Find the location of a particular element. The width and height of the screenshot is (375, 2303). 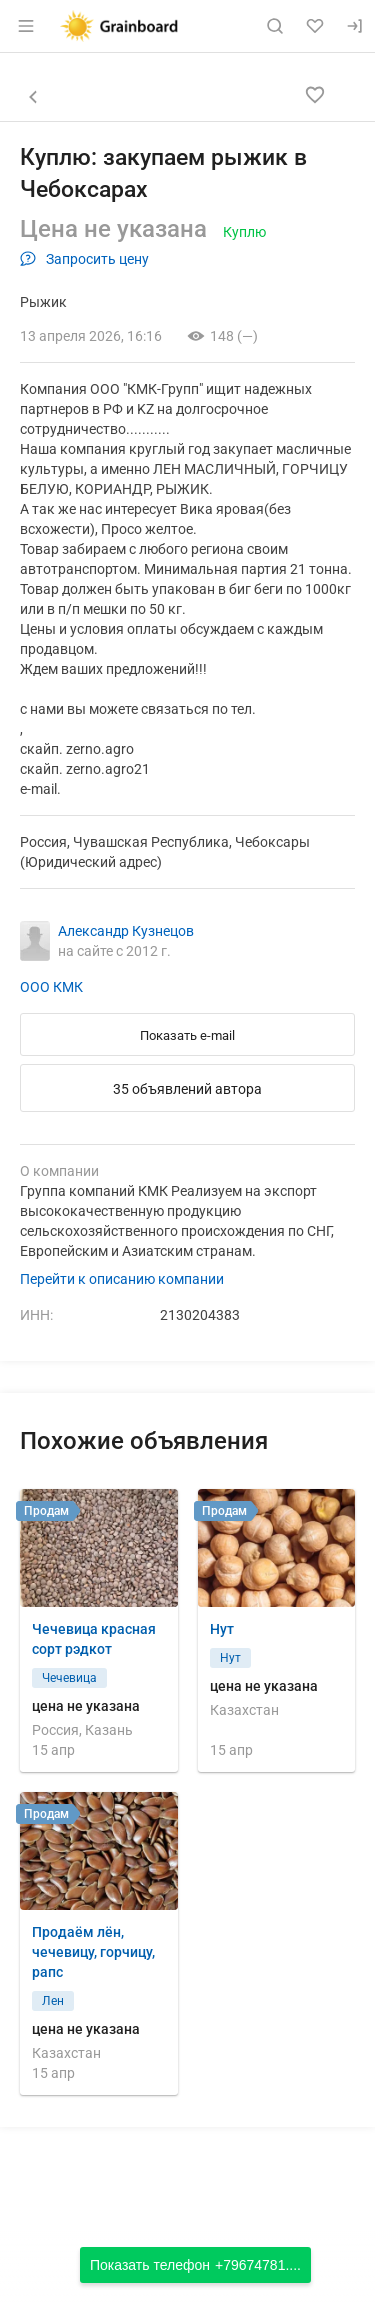

Нут is located at coordinates (222, 1629).